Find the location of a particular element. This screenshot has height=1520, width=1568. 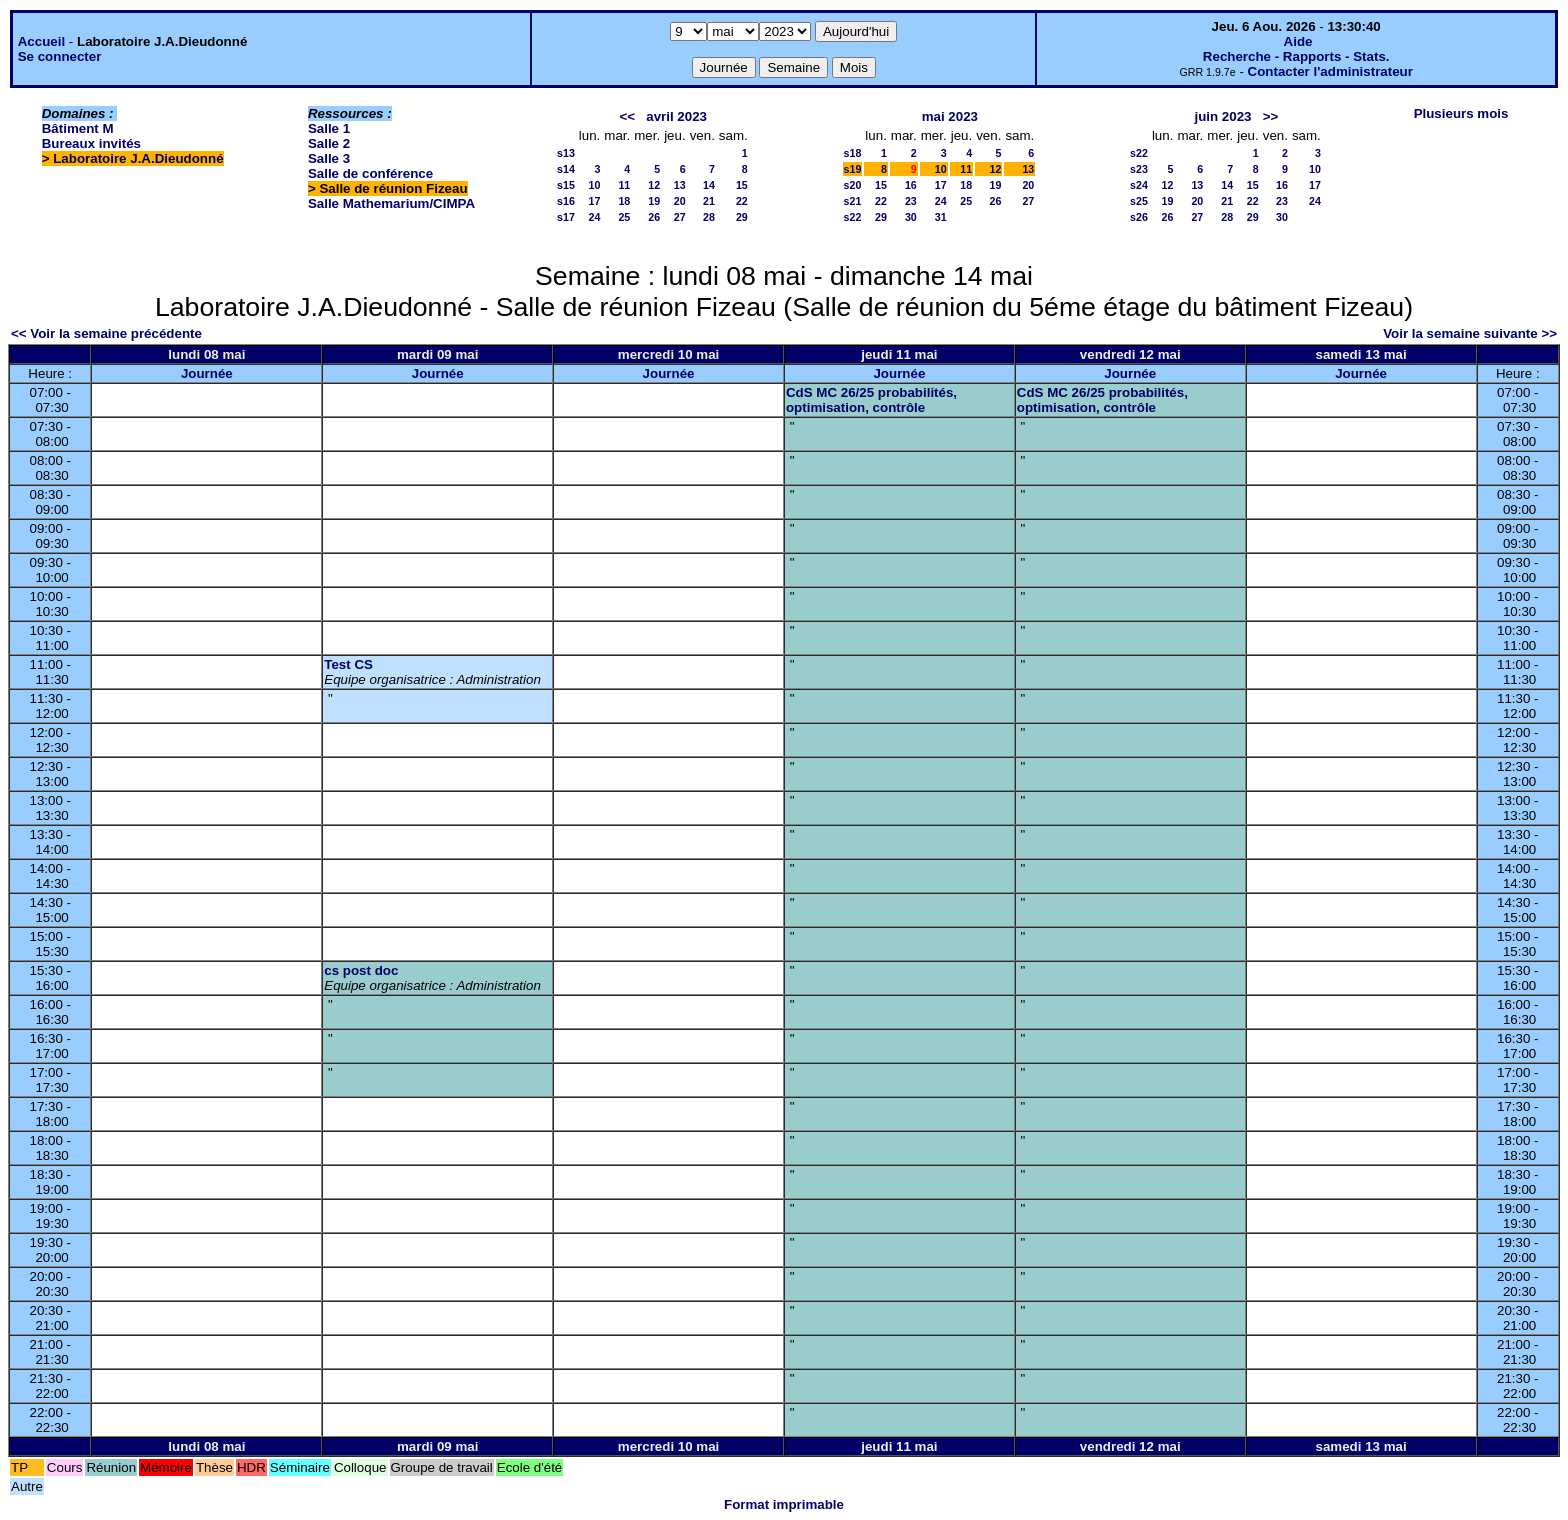

17 is located at coordinates (594, 201).